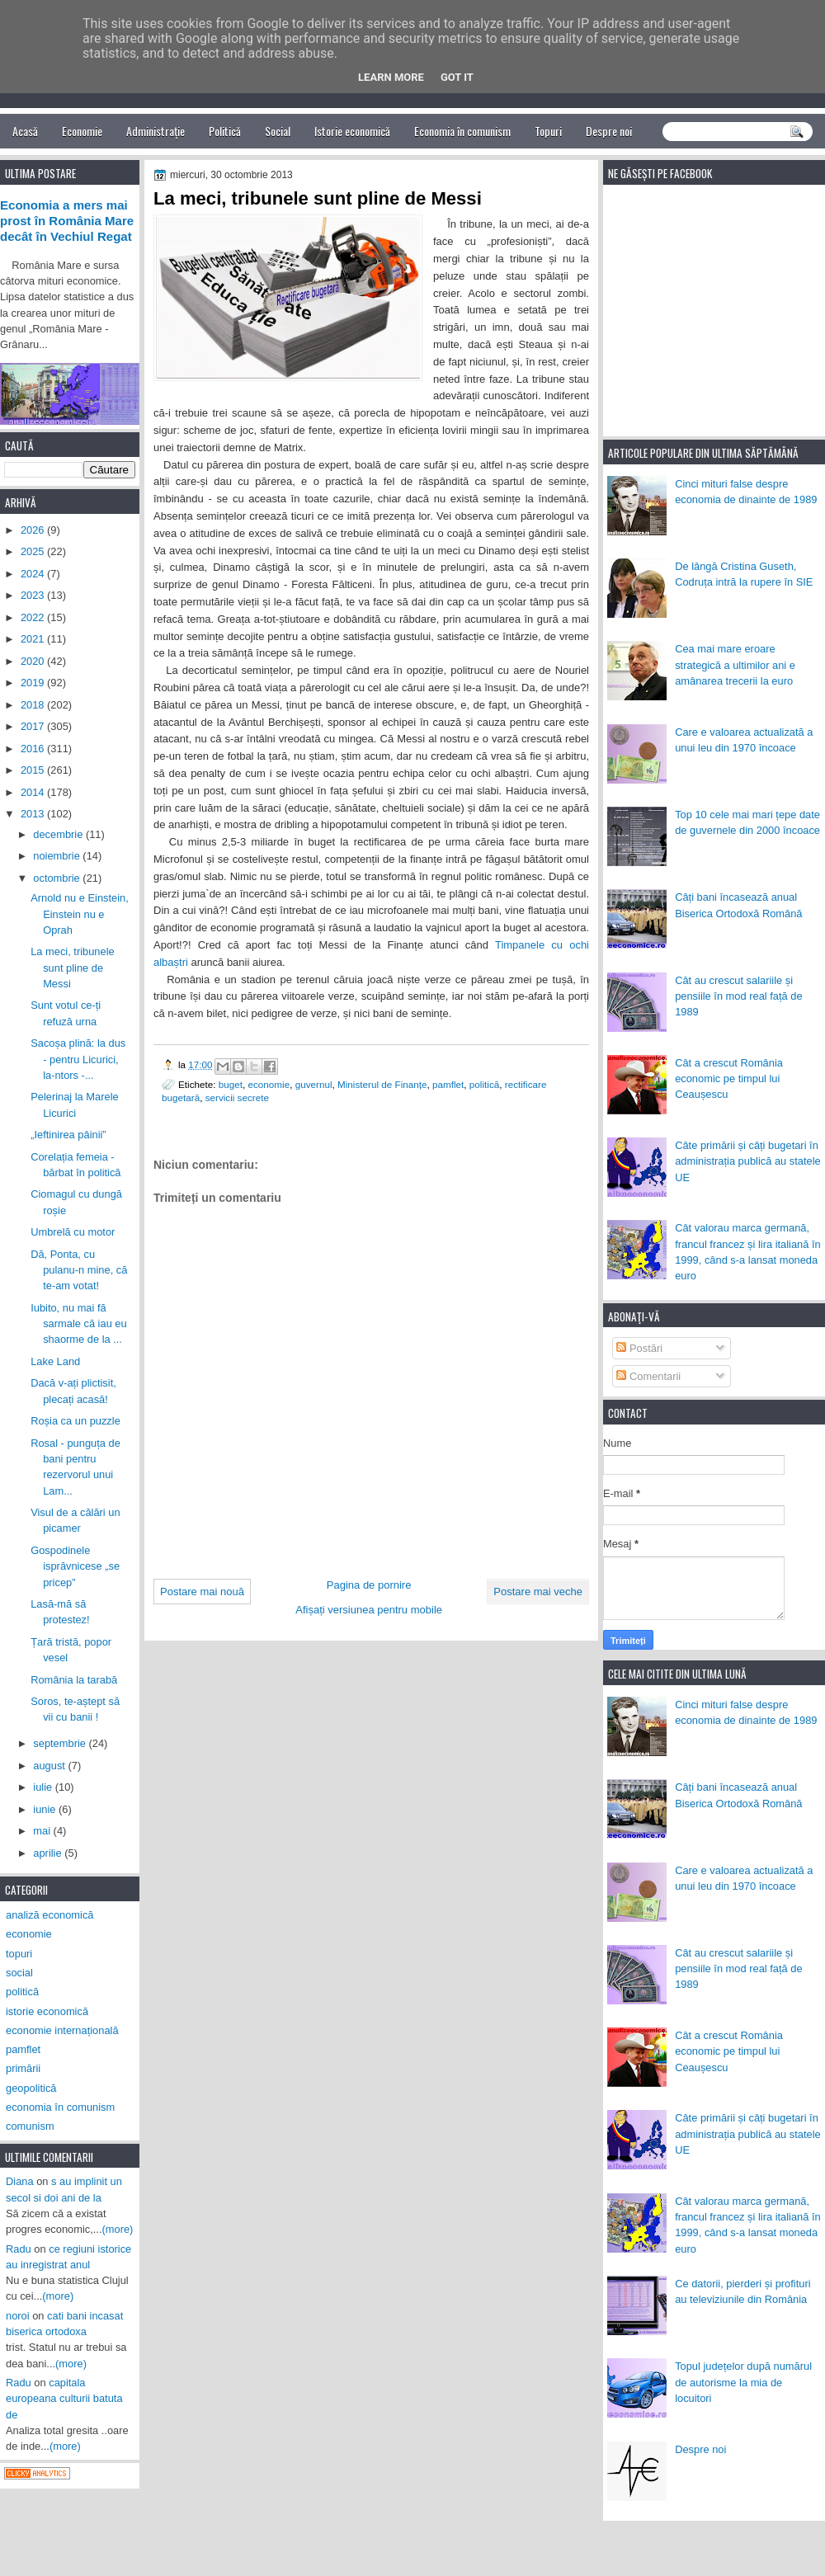 The width and height of the screenshot is (825, 2576). What do you see at coordinates (609, 130) in the screenshot?
I see `Despre noi` at bounding box center [609, 130].